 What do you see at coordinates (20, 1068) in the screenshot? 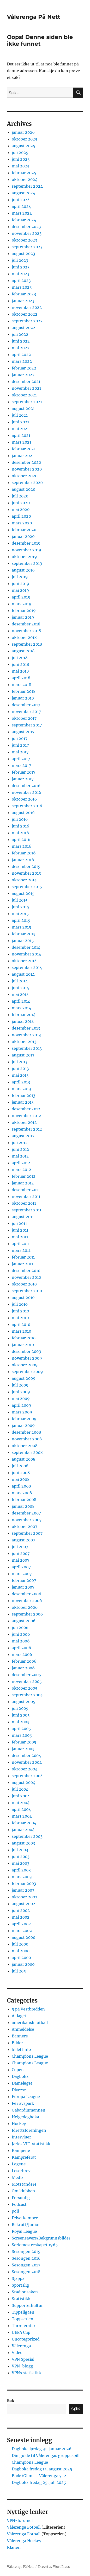
I see `juni 2013` at bounding box center [20, 1068].